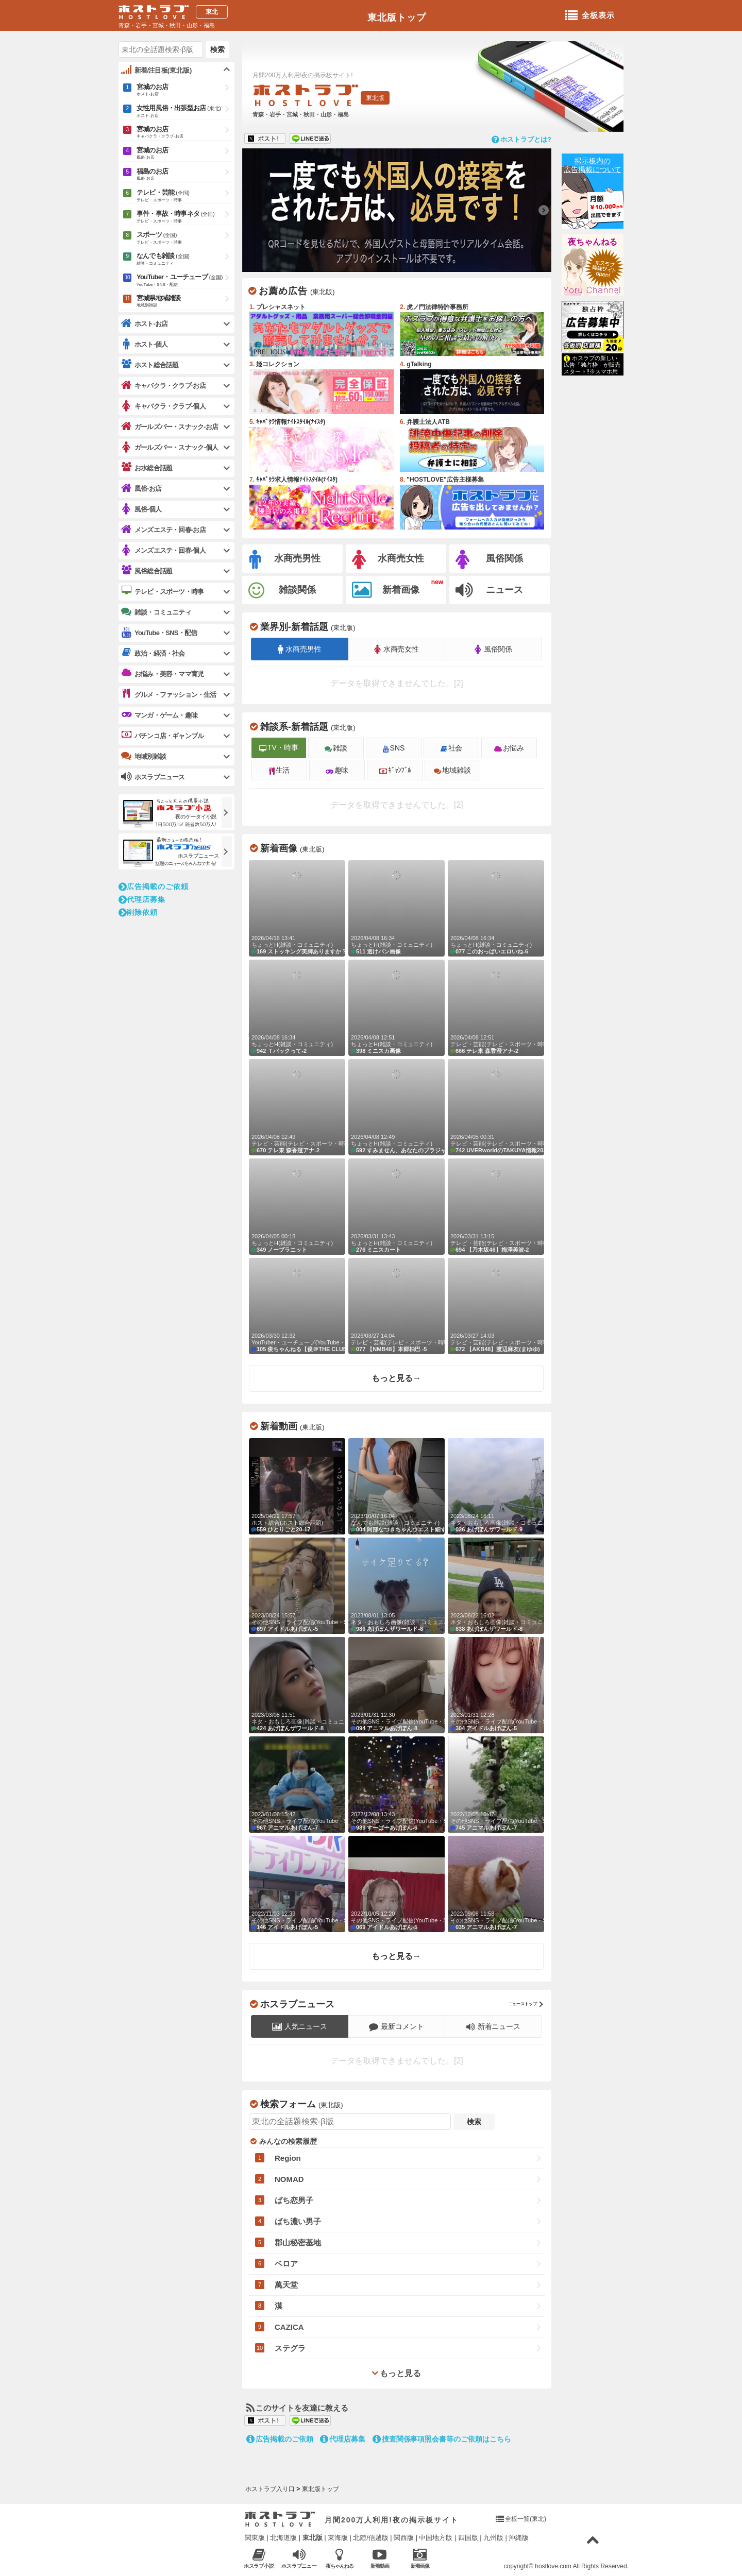 This screenshot has height=2576, width=742. Describe the element at coordinates (396, 908) in the screenshot. I see `透けパン画像` at that location.